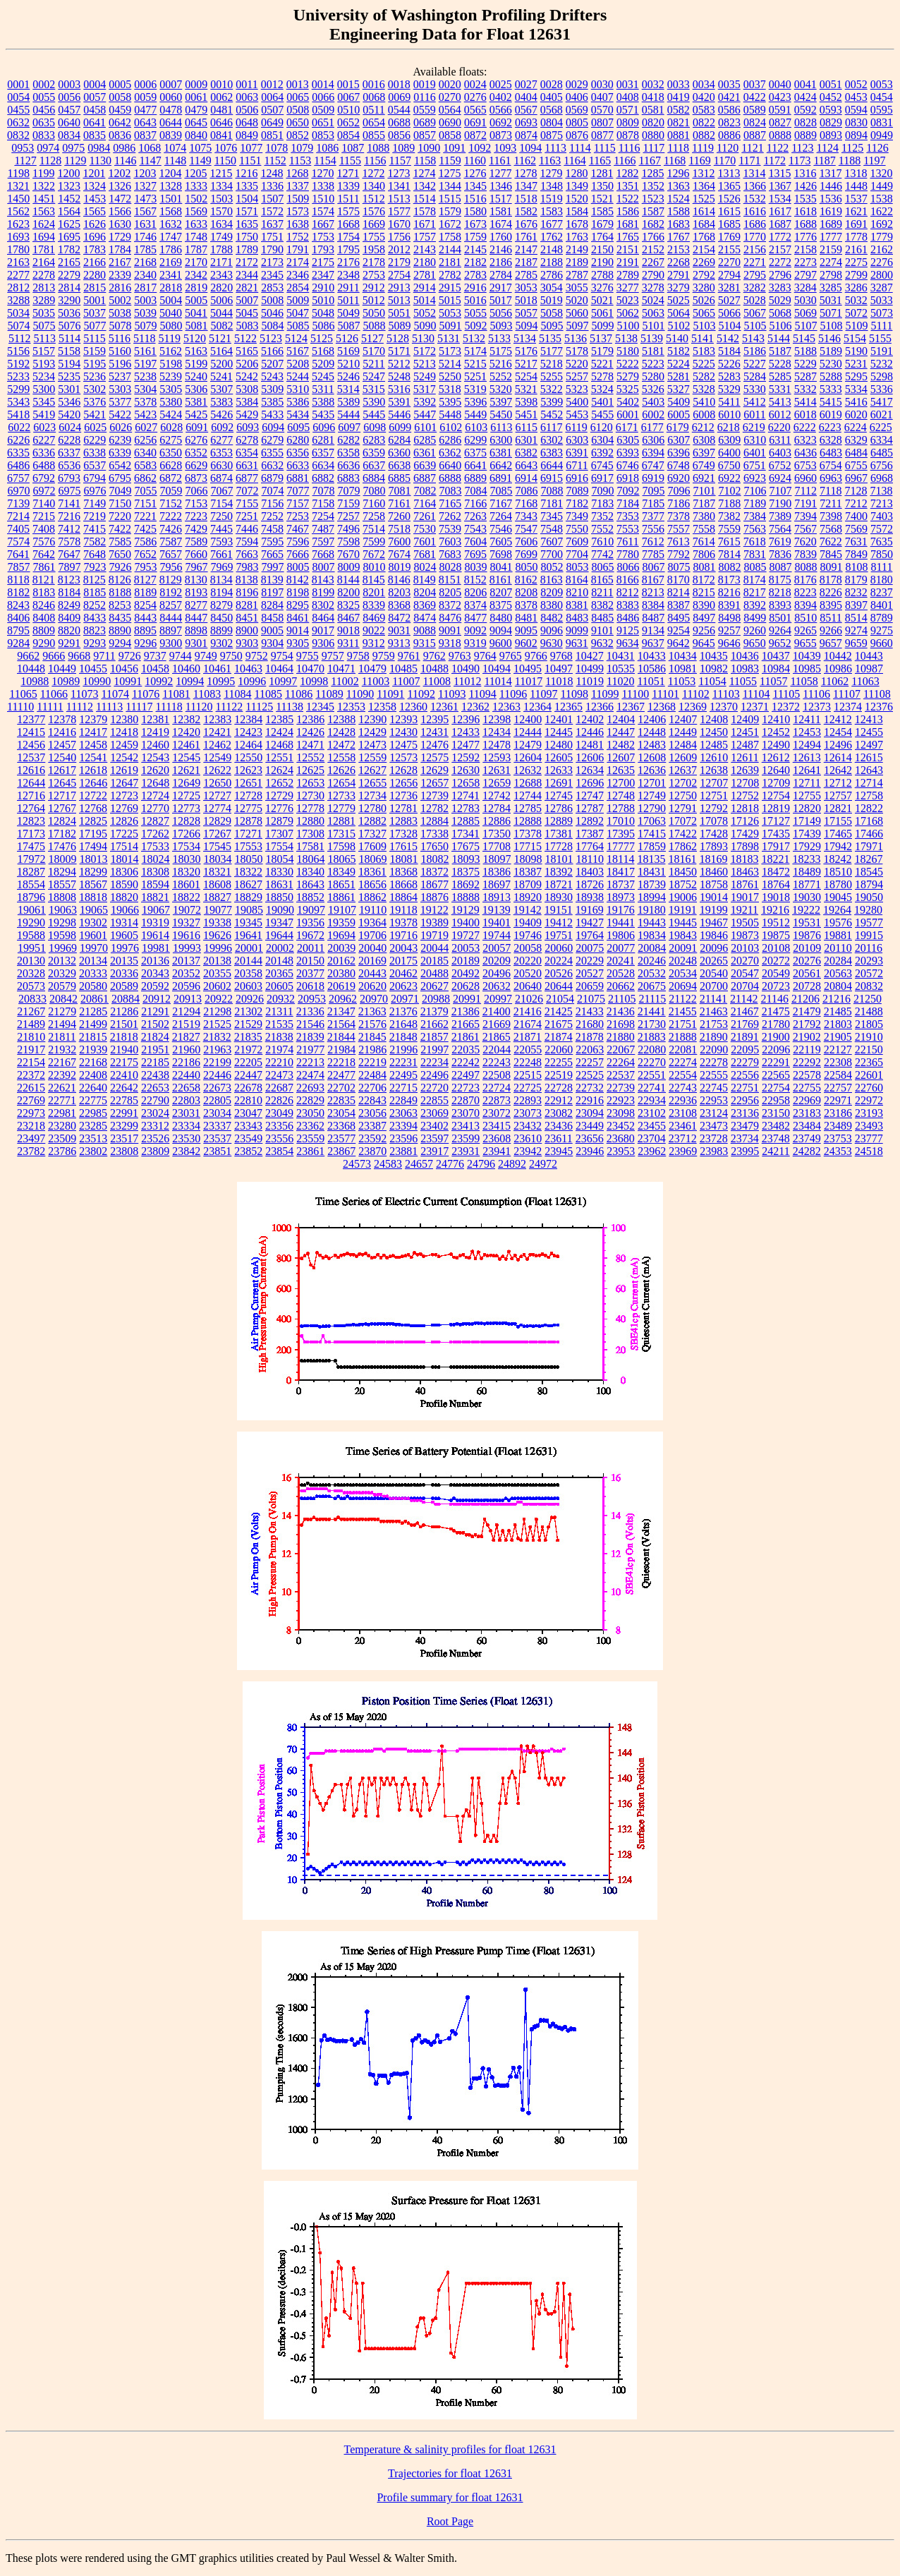  I want to click on 0856, so click(399, 135).